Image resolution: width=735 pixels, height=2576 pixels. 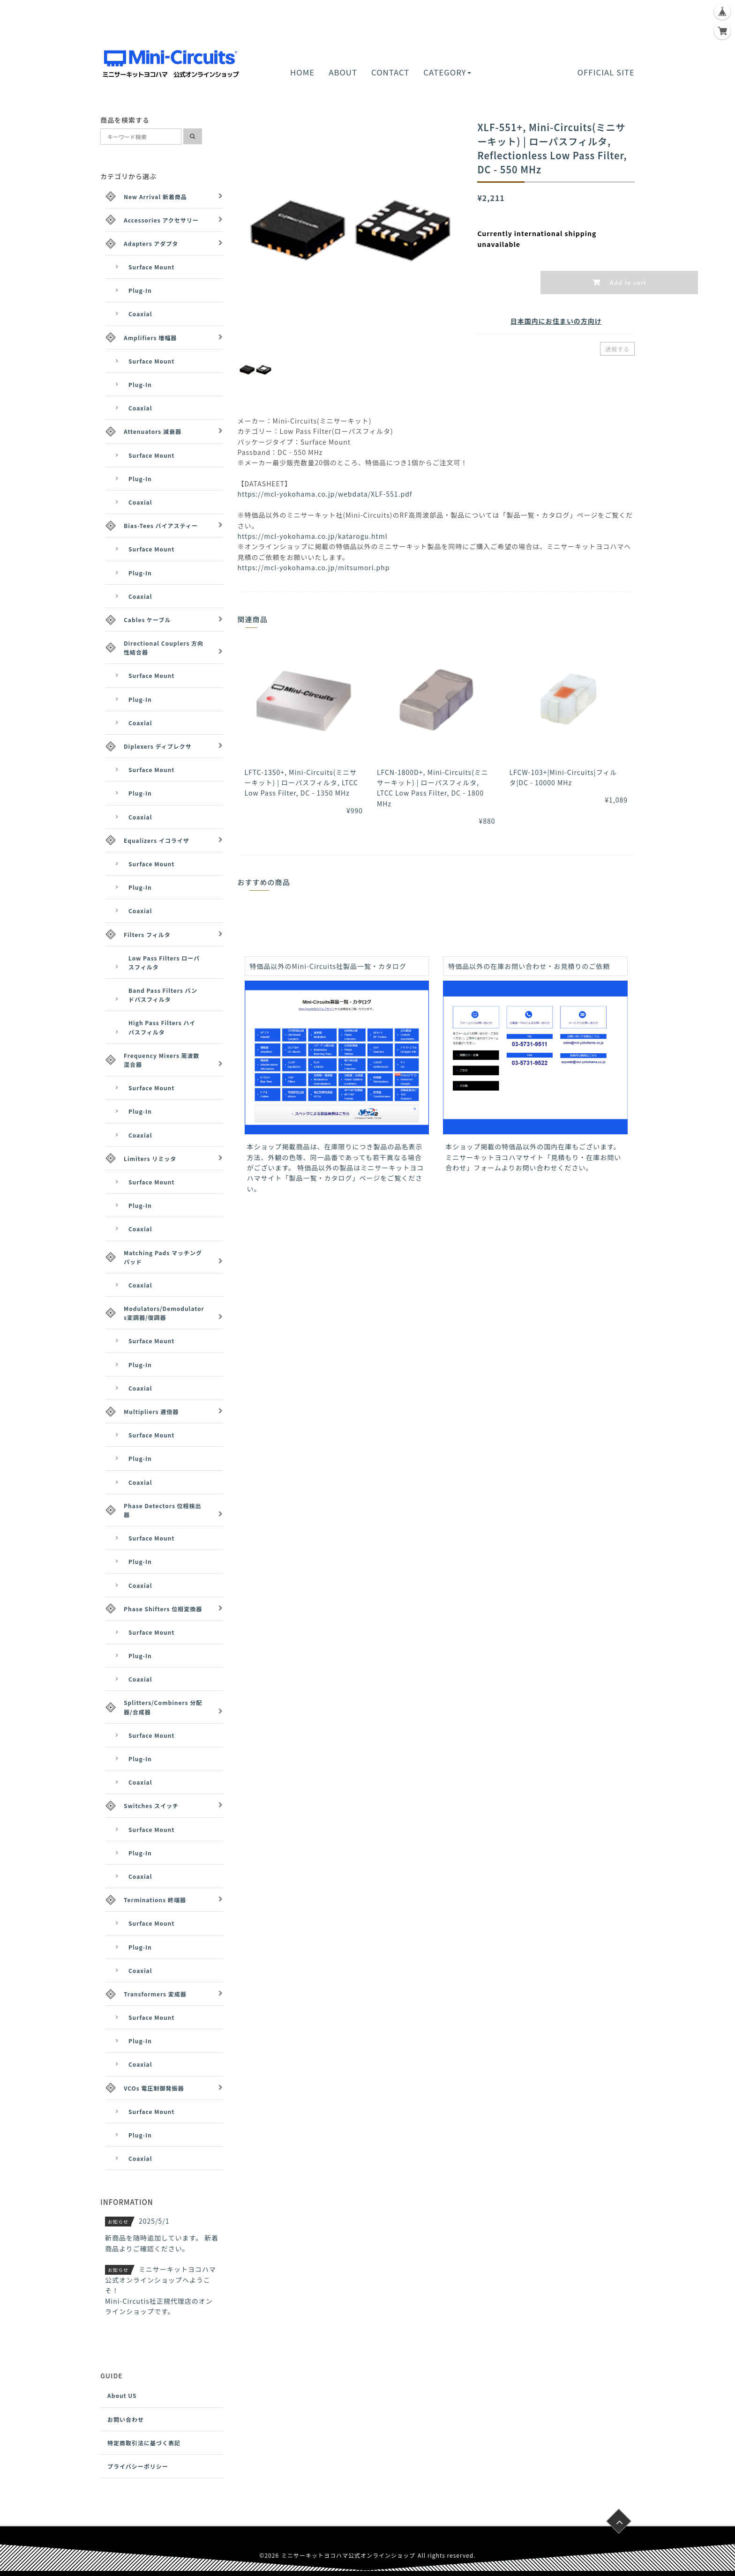 What do you see at coordinates (147, 934) in the screenshot?
I see `Filters フィルタ` at bounding box center [147, 934].